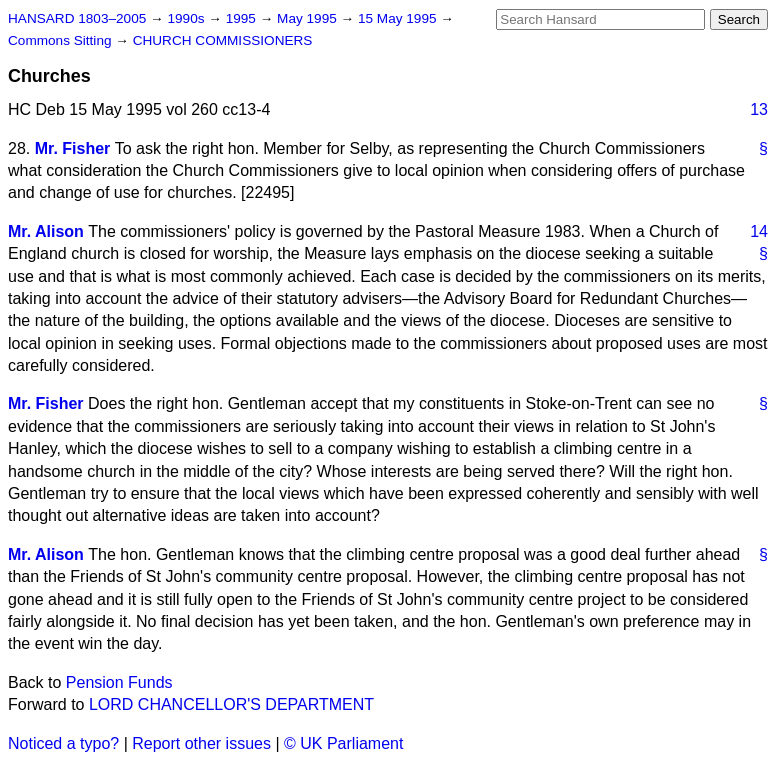 Image resolution: width=768 pixels, height=771 pixels. I want to click on Mr. Alison, so click(46, 231).